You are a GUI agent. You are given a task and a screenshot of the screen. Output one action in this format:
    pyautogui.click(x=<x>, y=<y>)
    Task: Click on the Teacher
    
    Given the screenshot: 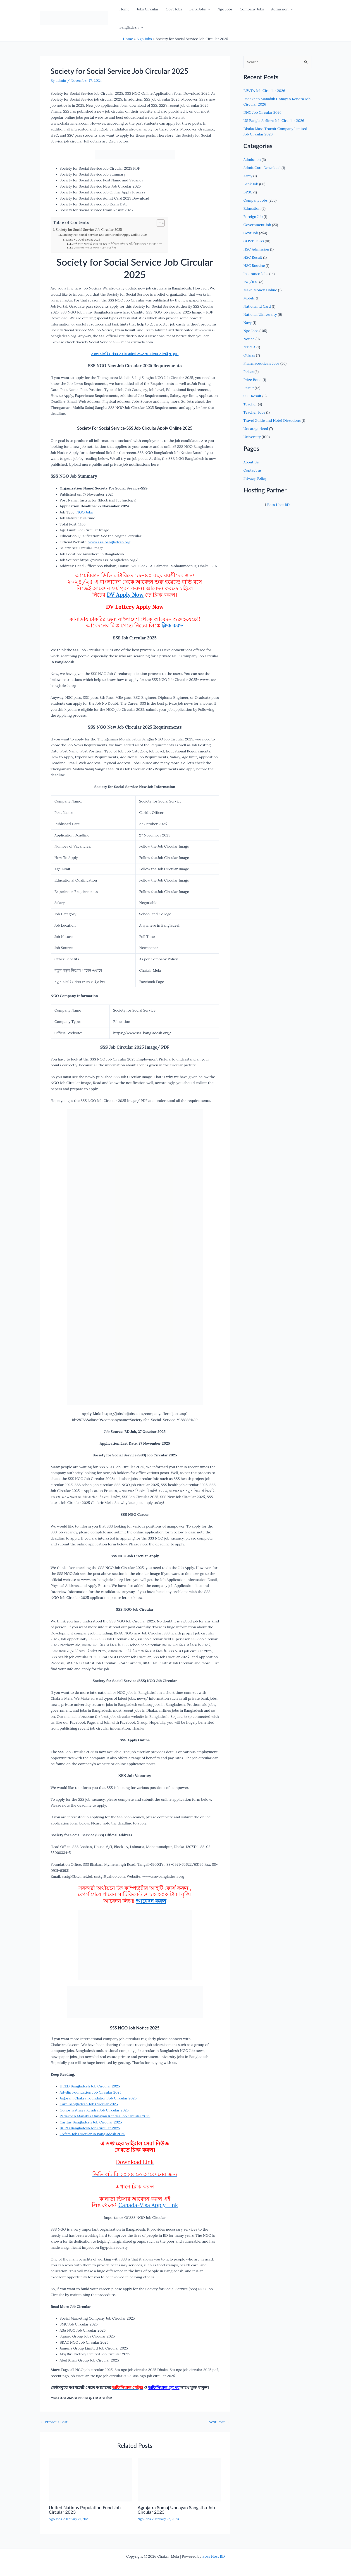 What is the action you would take?
    pyautogui.click(x=250, y=404)
    